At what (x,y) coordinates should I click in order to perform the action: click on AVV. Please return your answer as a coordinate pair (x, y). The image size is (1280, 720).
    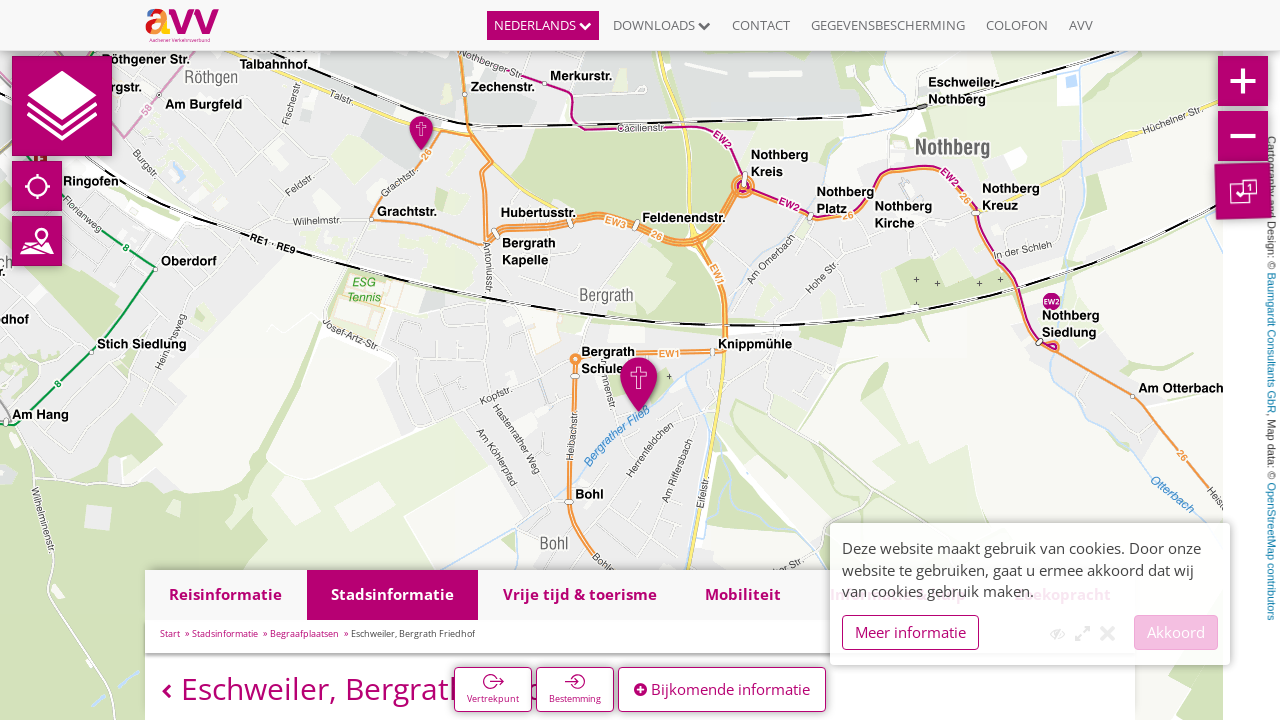
    Looking at the image, I should click on (1081, 25).